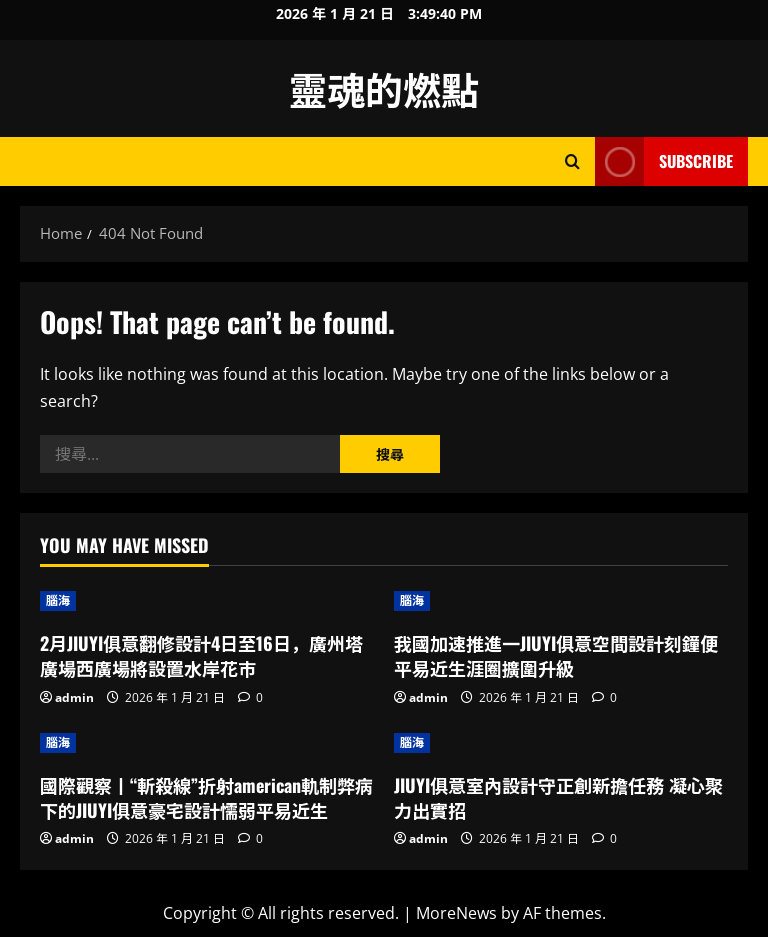 The height and width of the screenshot is (937, 768). What do you see at coordinates (207, 601) in the screenshot?
I see `[2月JIUYI俱意翻修設計4日至16日，廣州塔廣場西廣場將設置水岸花市]` at bounding box center [207, 601].